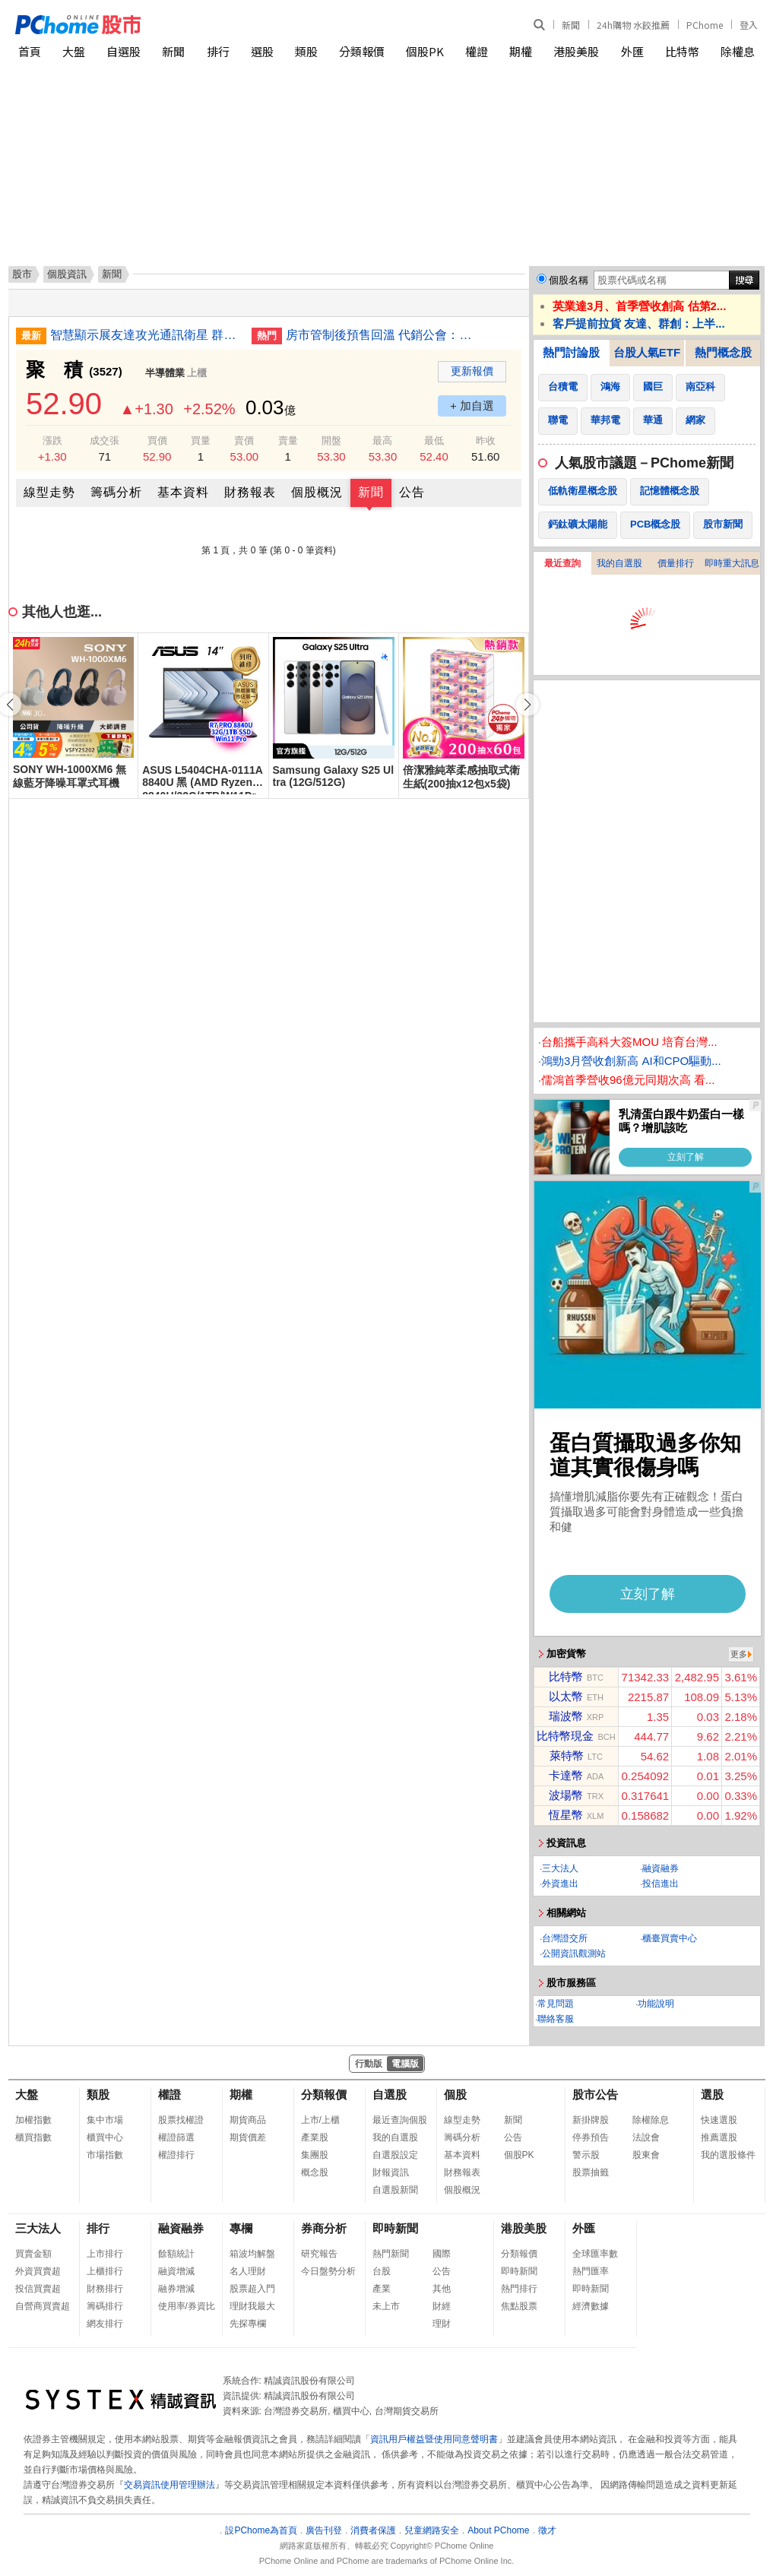 The height and width of the screenshot is (2576, 773). What do you see at coordinates (738, 1654) in the screenshot?
I see `更多` at bounding box center [738, 1654].